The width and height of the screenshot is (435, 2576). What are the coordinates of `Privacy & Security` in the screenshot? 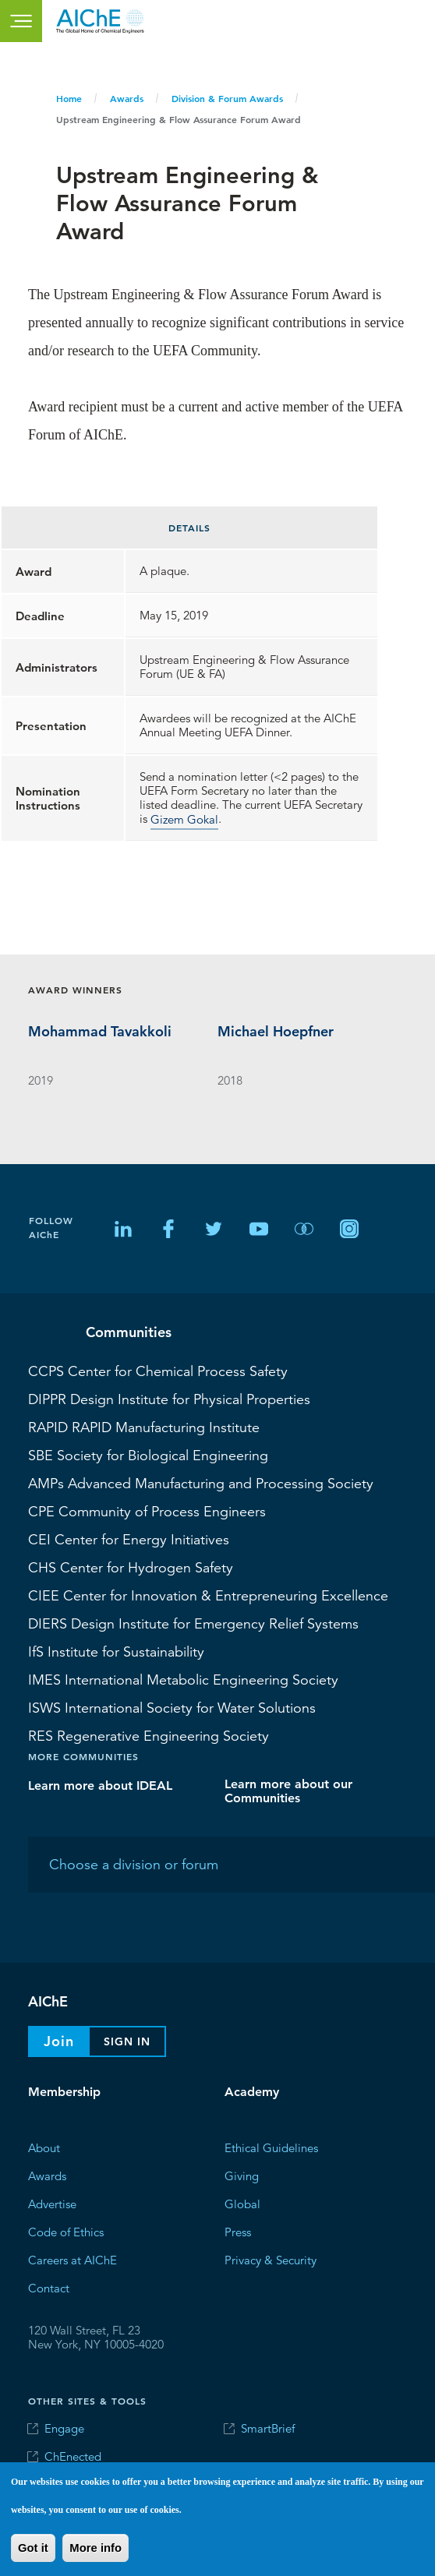 It's located at (271, 2260).